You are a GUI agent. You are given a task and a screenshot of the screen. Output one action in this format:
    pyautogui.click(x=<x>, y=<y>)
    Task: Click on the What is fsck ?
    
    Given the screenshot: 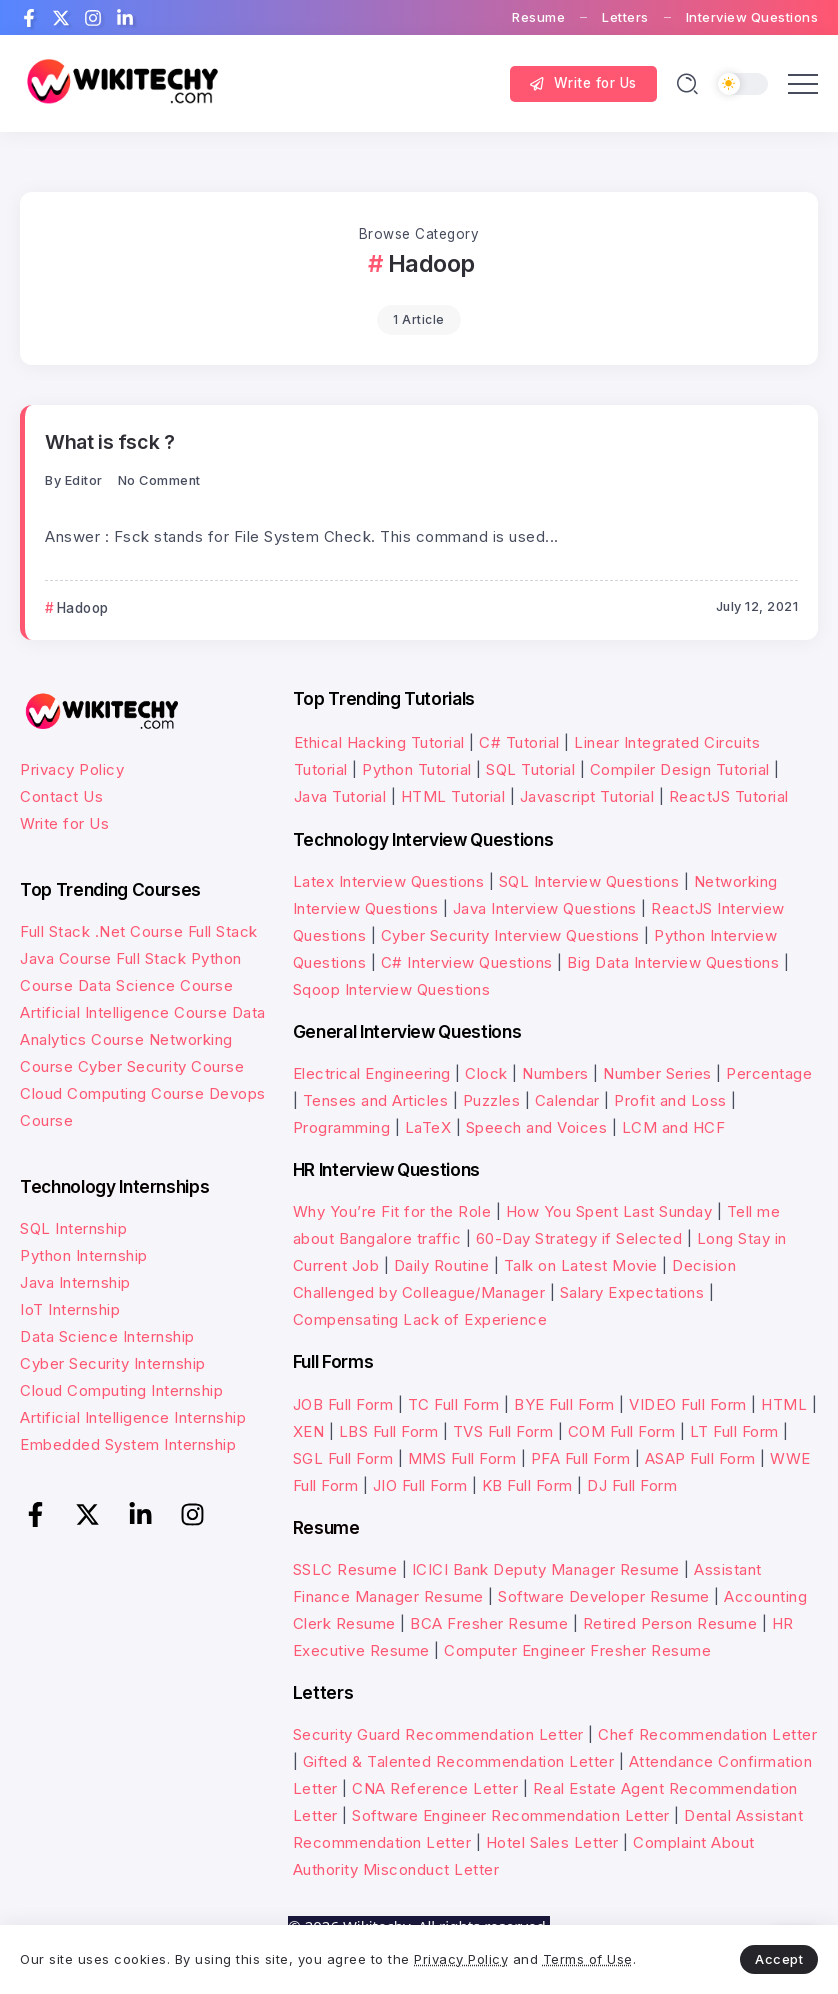 What is the action you would take?
    pyautogui.click(x=110, y=442)
    